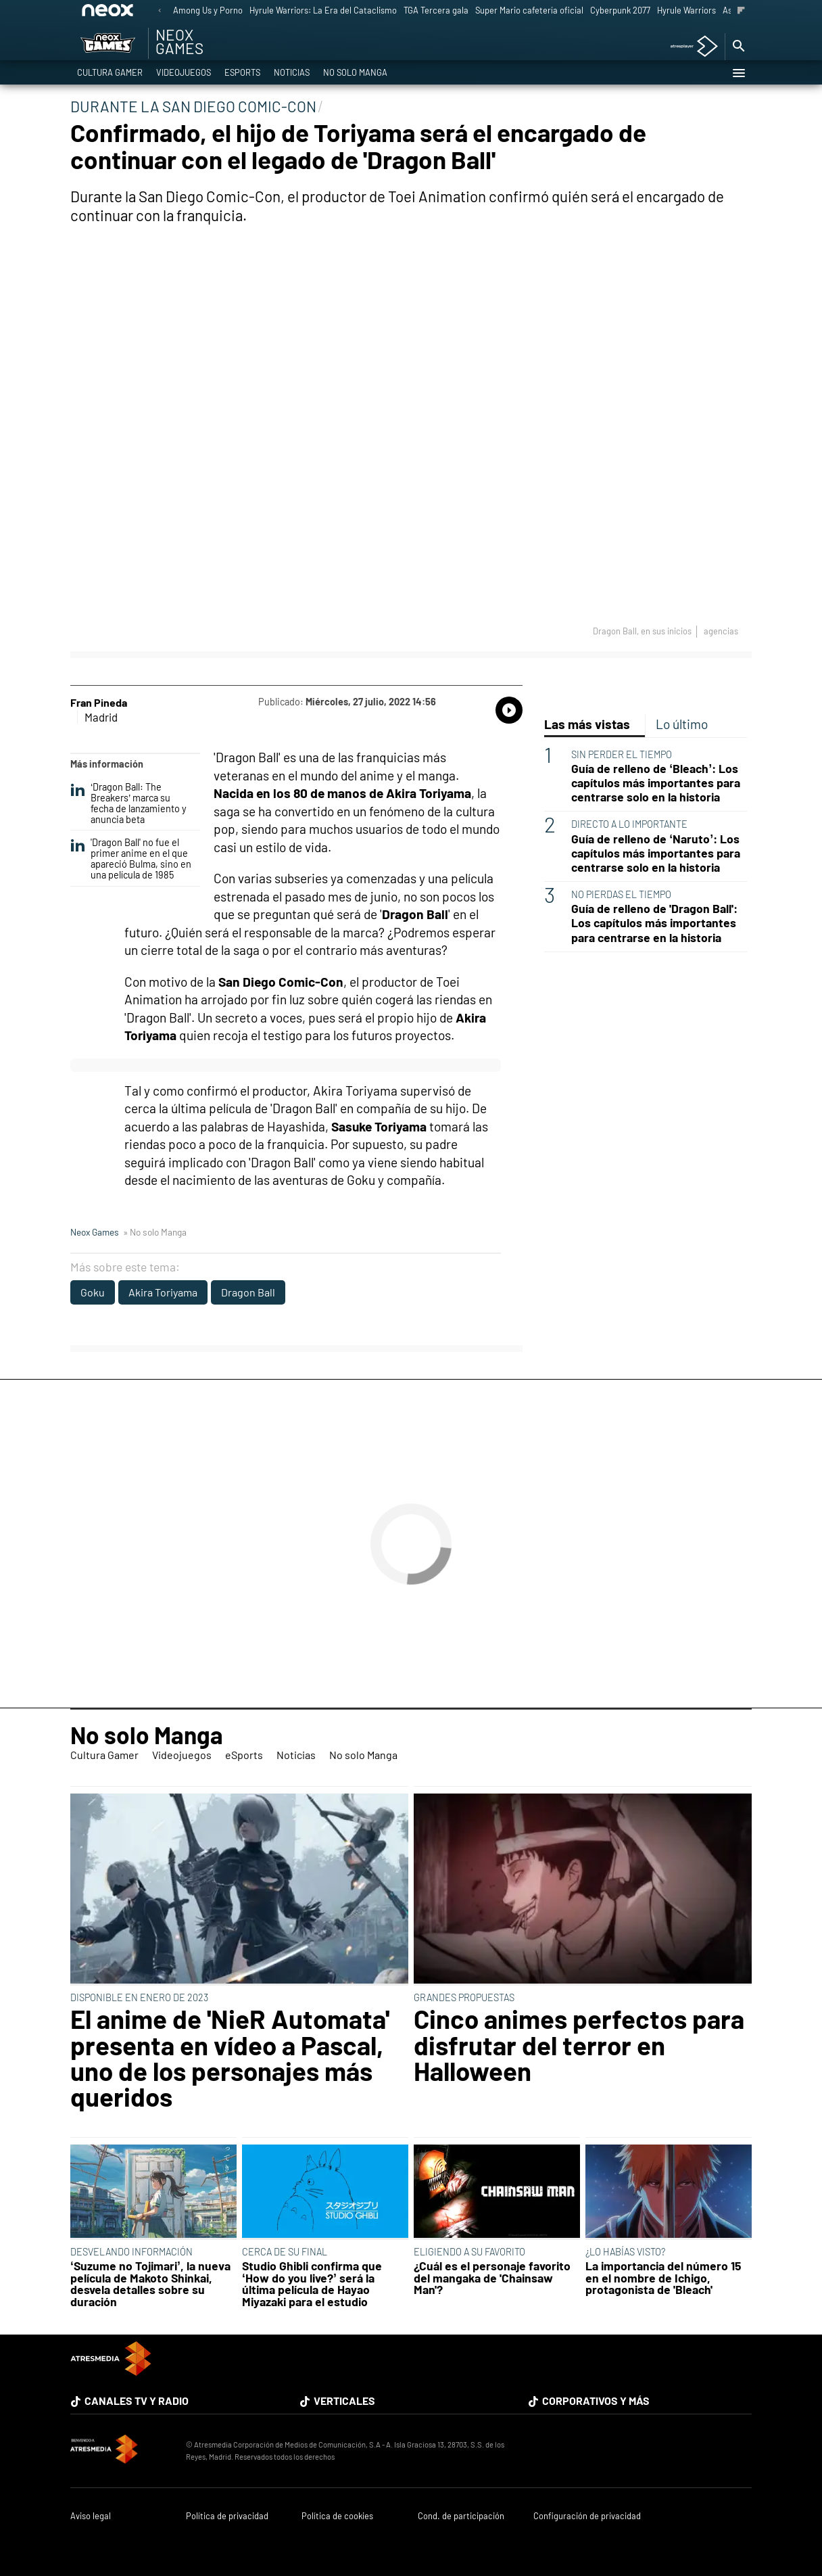  What do you see at coordinates (229, 2058) in the screenshot?
I see `El anime de 'NieR Automata' presenta en vídeo a Pascal, uno de los personajes más queridos` at bounding box center [229, 2058].